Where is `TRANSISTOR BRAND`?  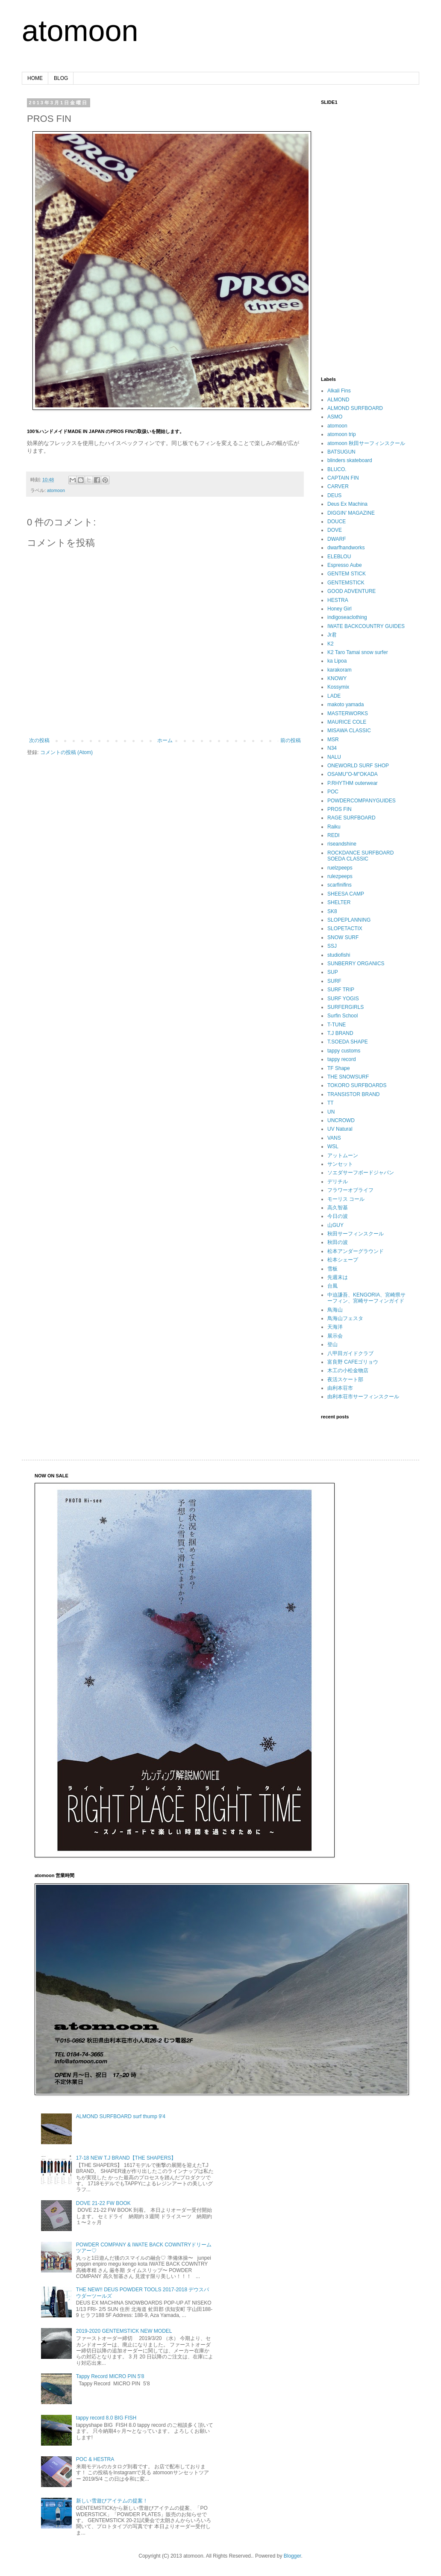
TRANSISTOR BRAND is located at coordinates (353, 1094).